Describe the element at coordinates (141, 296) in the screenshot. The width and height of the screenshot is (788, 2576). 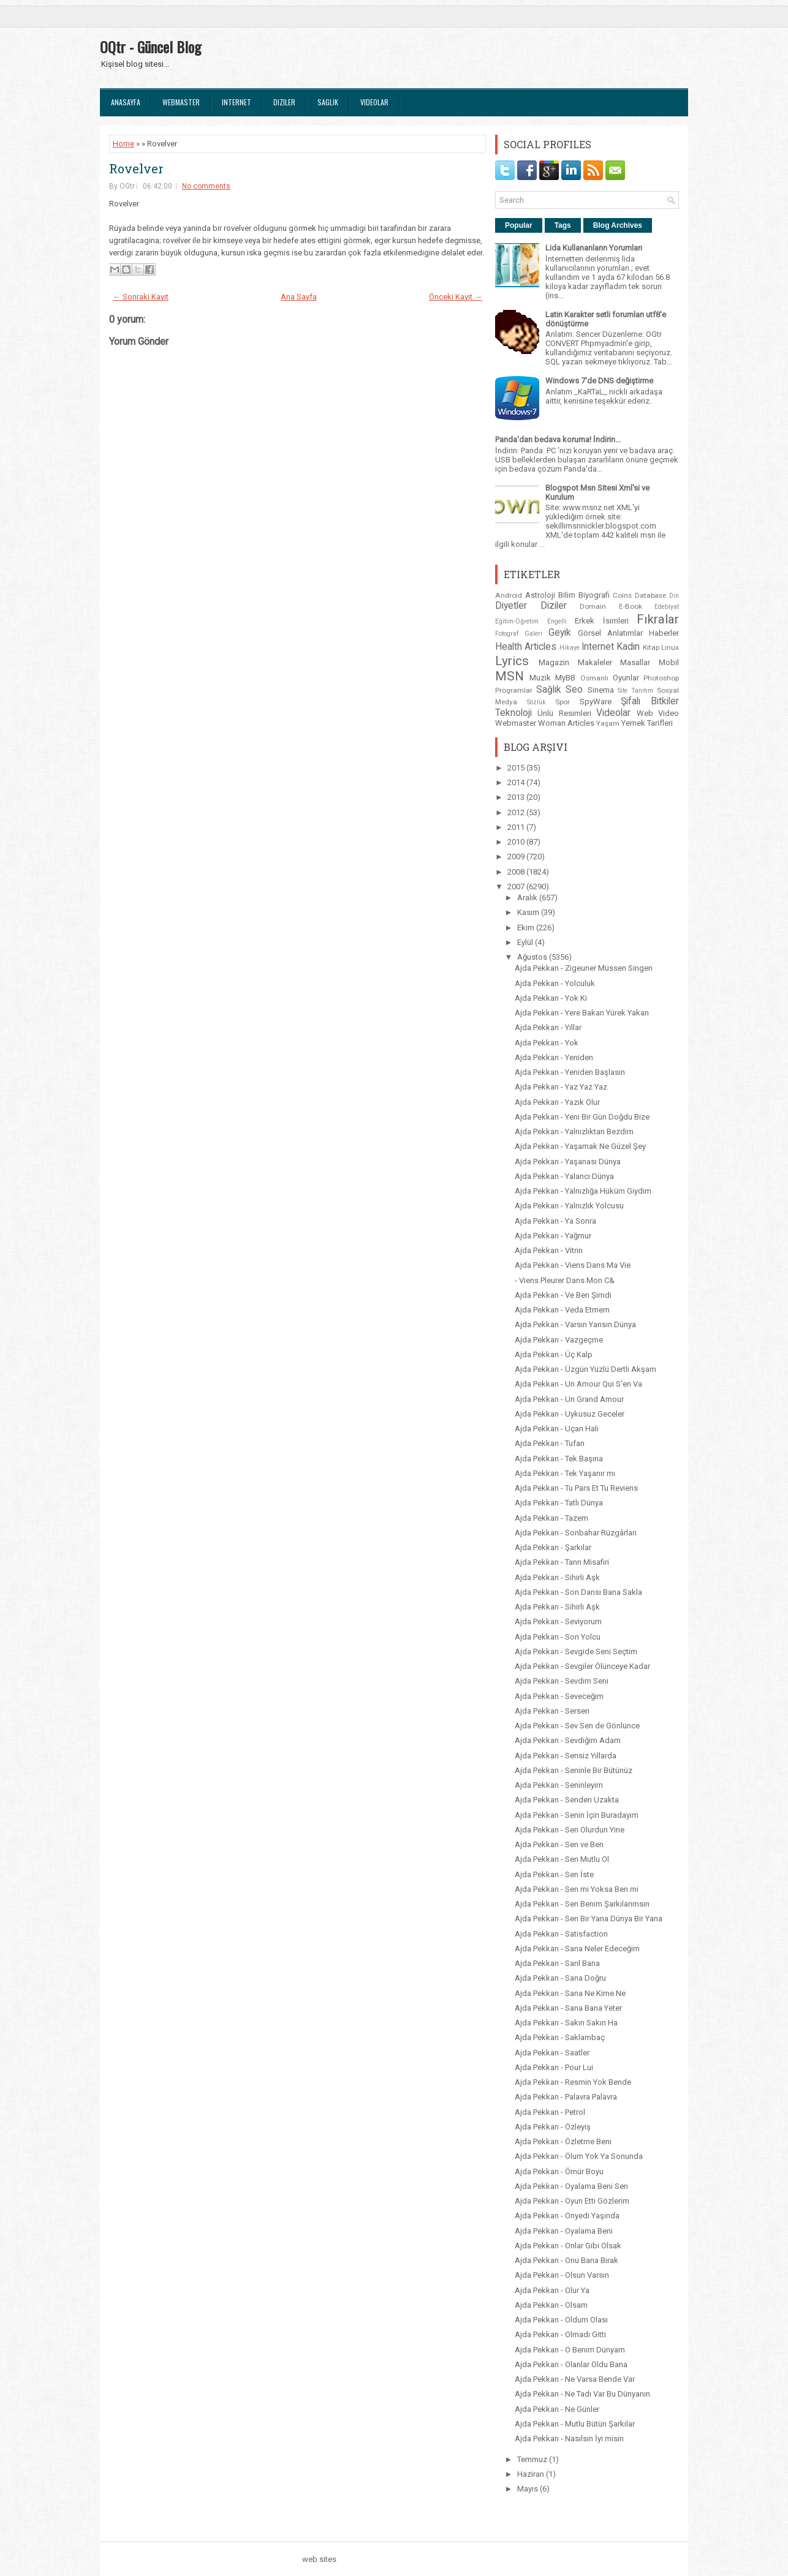
I see `← Sonraki Kayıt` at that location.